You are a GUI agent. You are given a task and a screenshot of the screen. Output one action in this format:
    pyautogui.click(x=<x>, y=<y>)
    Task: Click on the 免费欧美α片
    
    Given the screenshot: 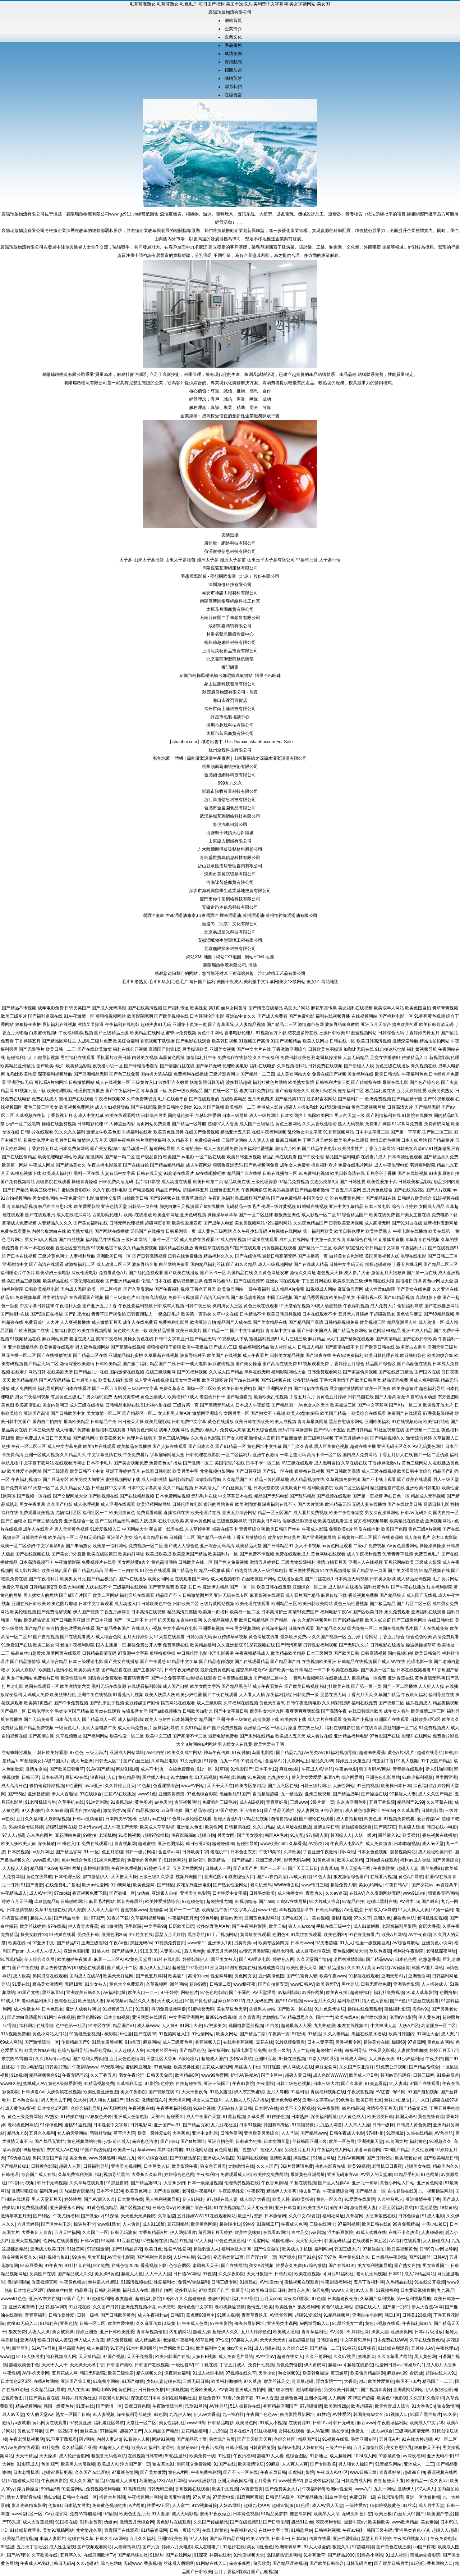 What is the action you would take?
    pyautogui.click(x=341, y=1529)
    